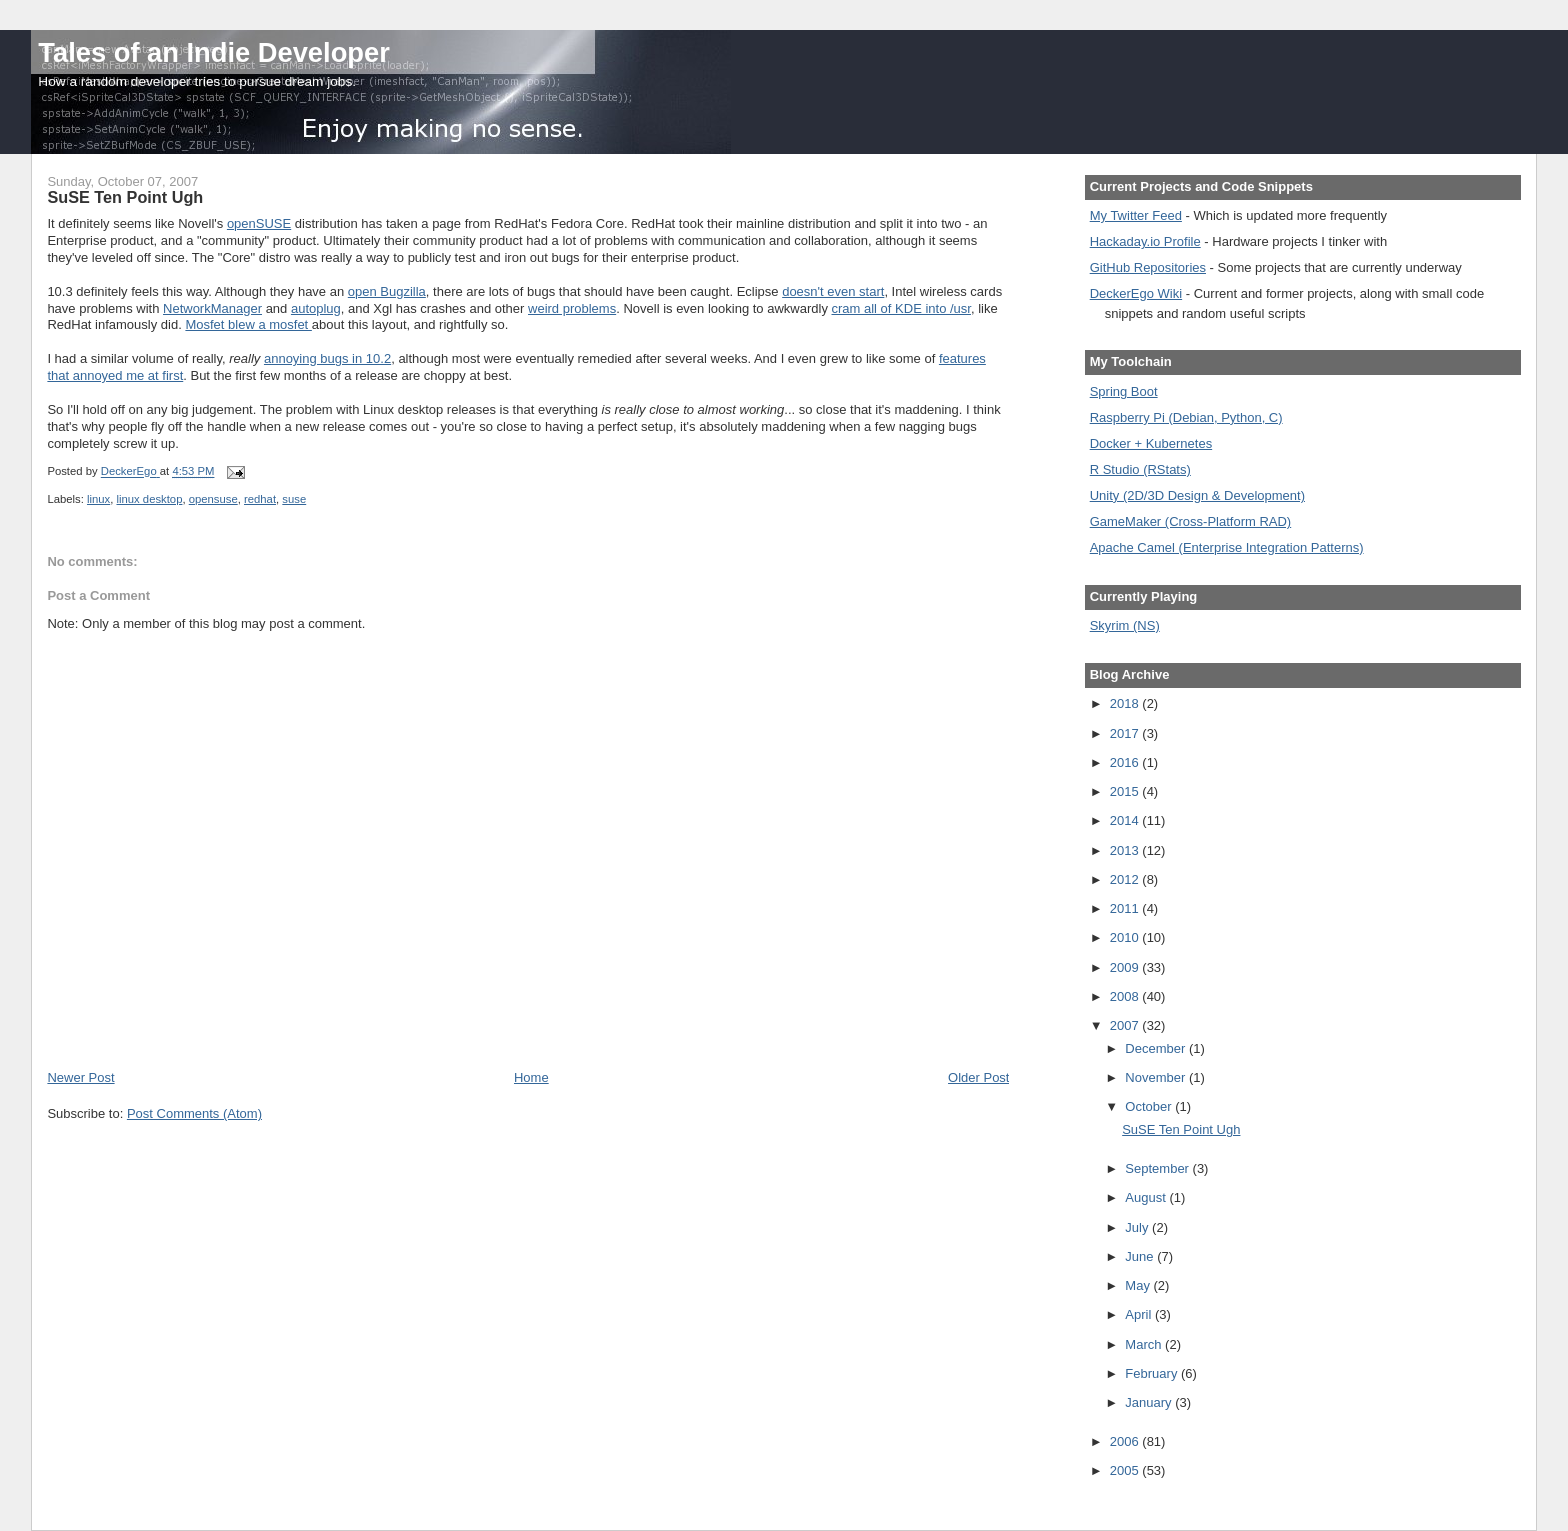 This screenshot has width=1568, height=1531. Describe the element at coordinates (572, 308) in the screenshot. I see `weird problems` at that location.